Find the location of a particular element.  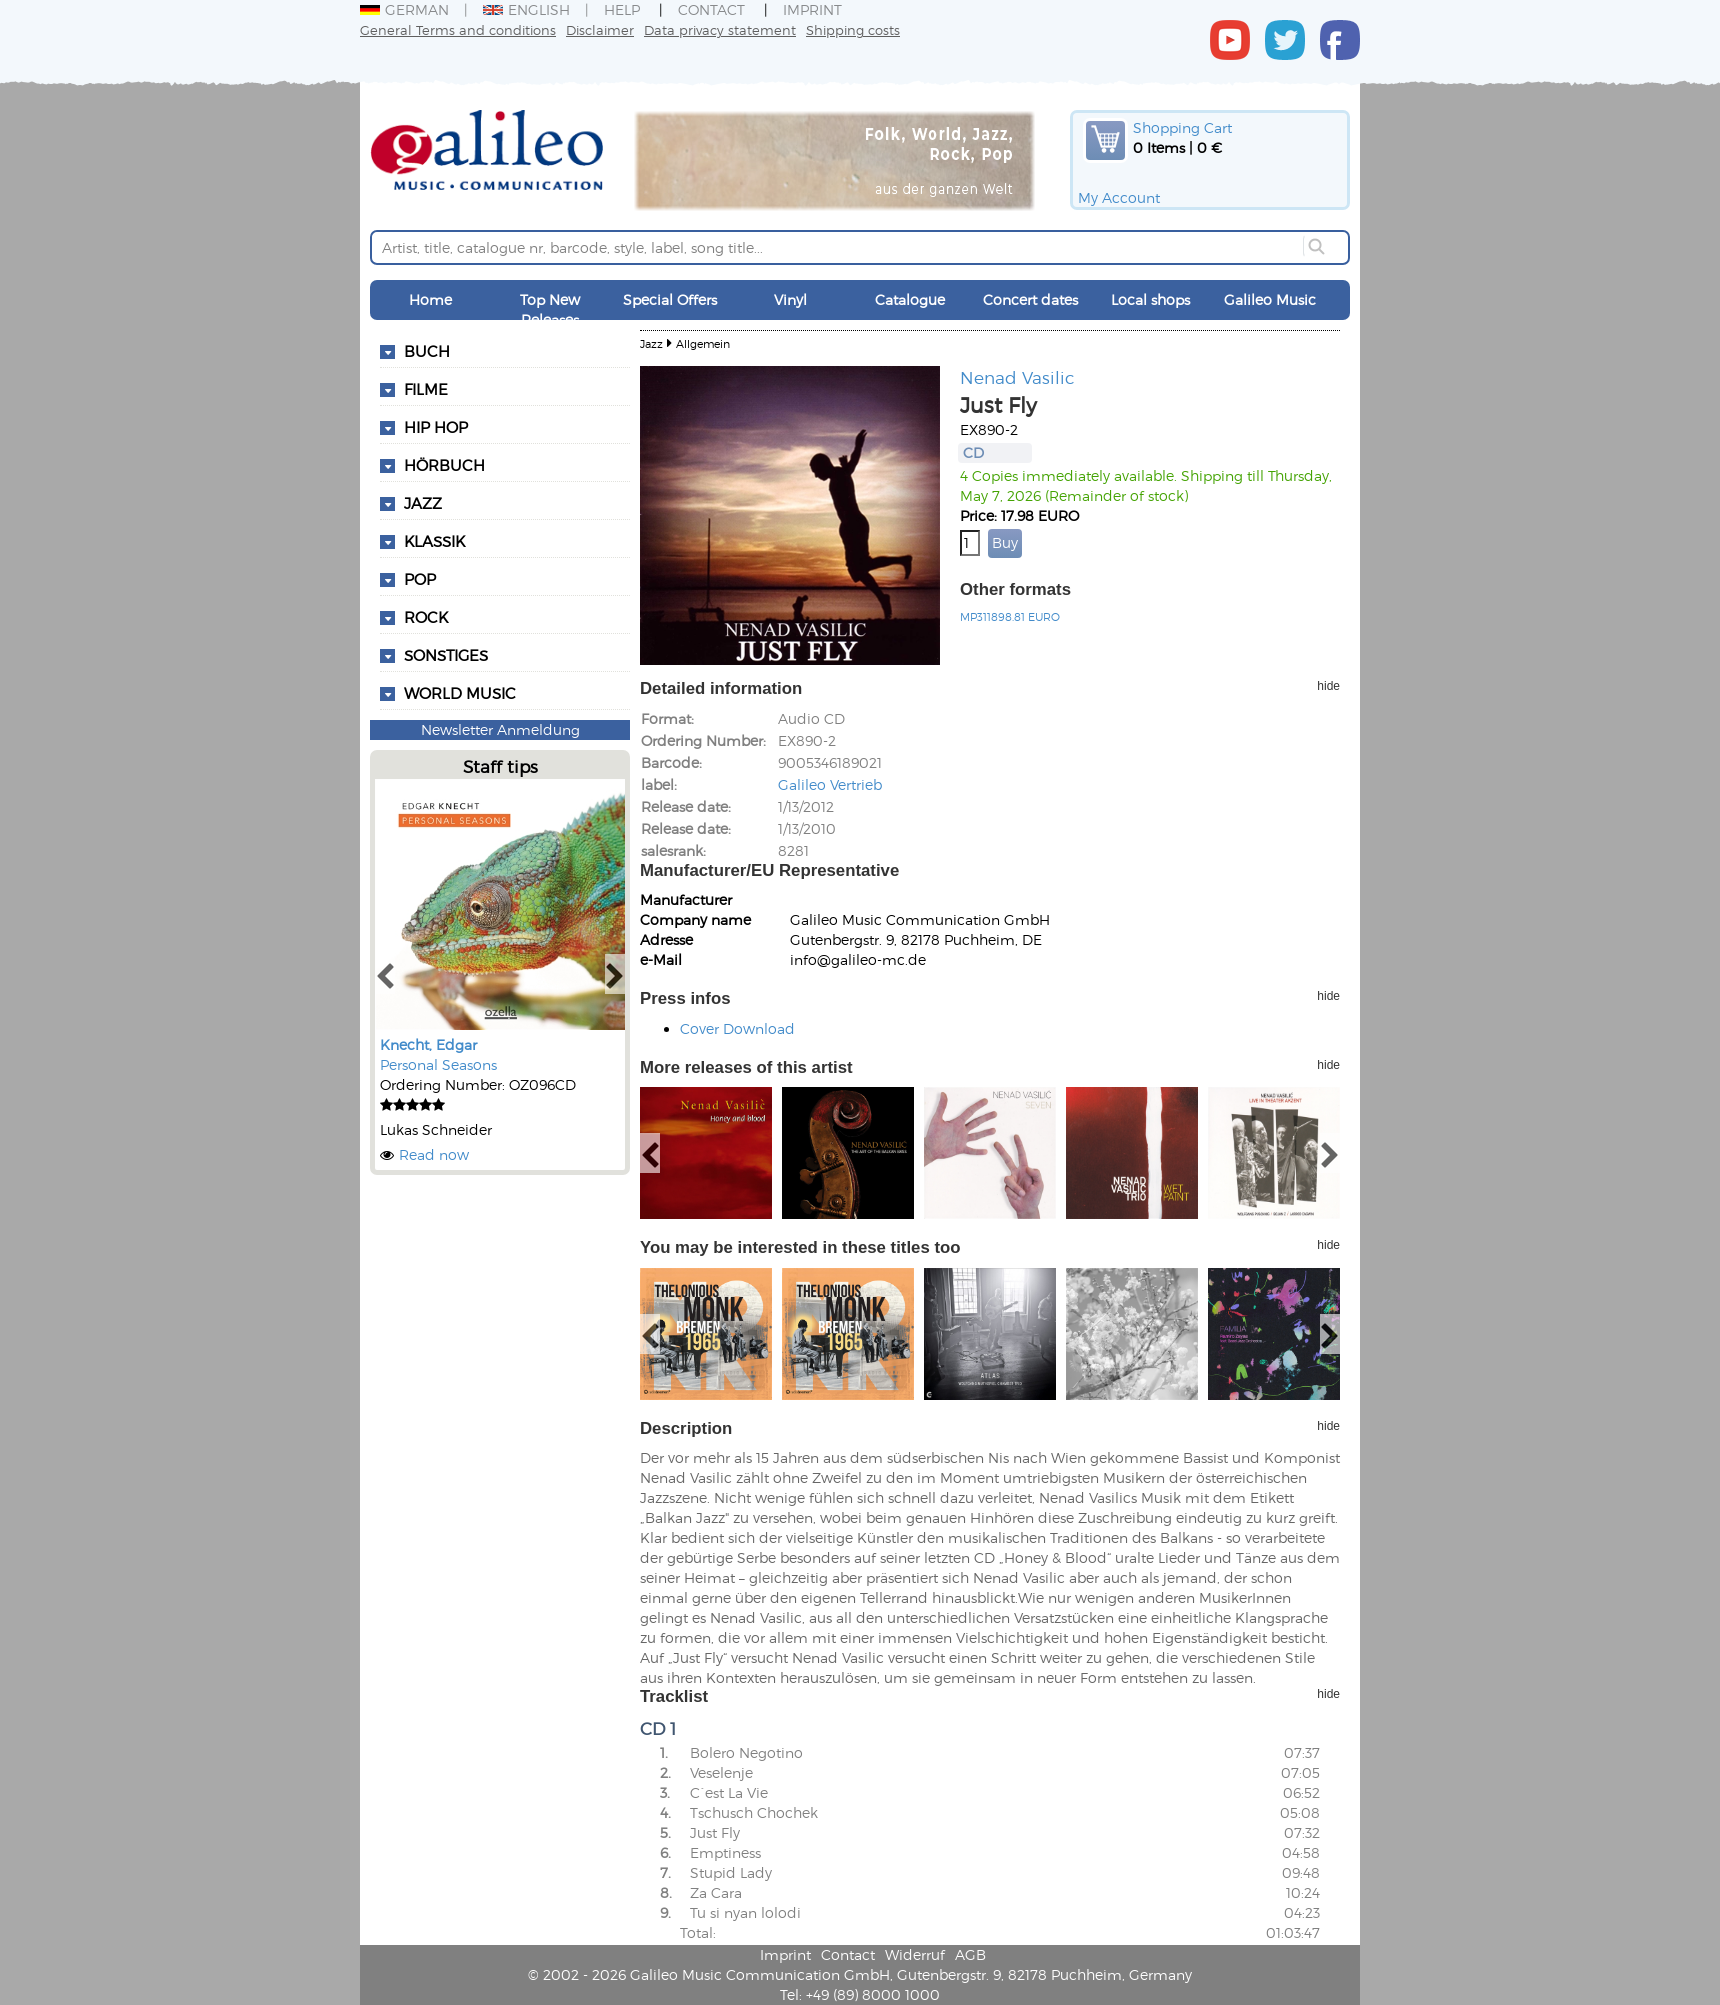

Shipping costs is located at coordinates (853, 29).